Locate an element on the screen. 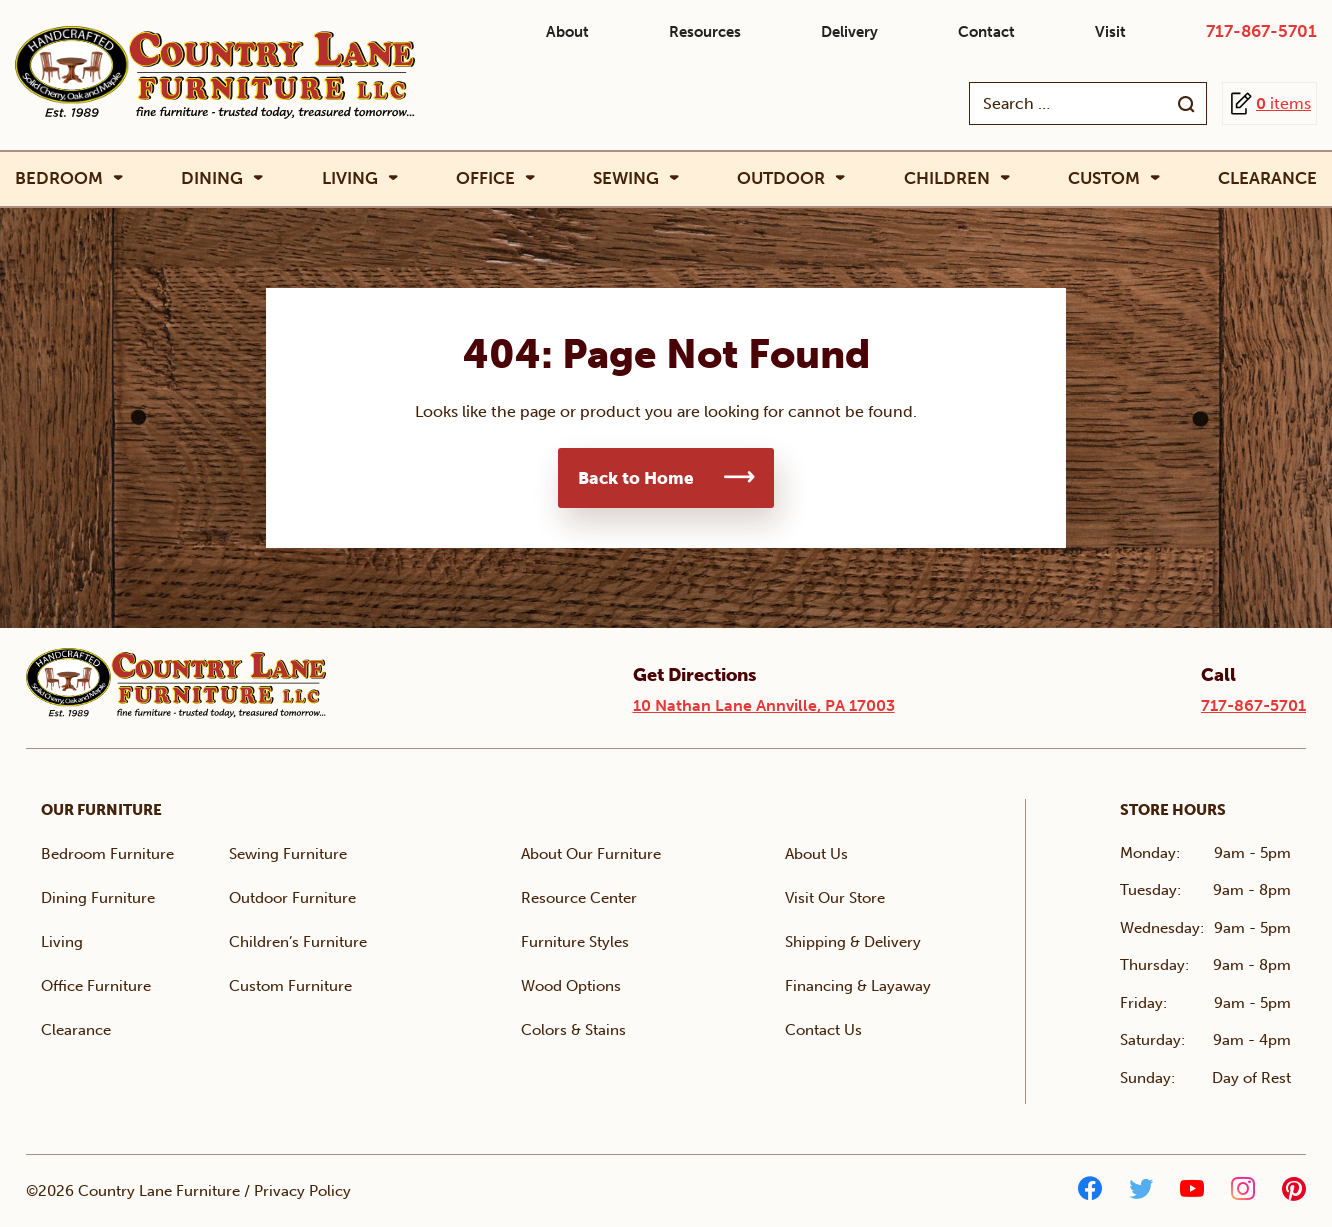 The image size is (1332, 1227). Outdoor Furniture is located at coordinates (292, 898).